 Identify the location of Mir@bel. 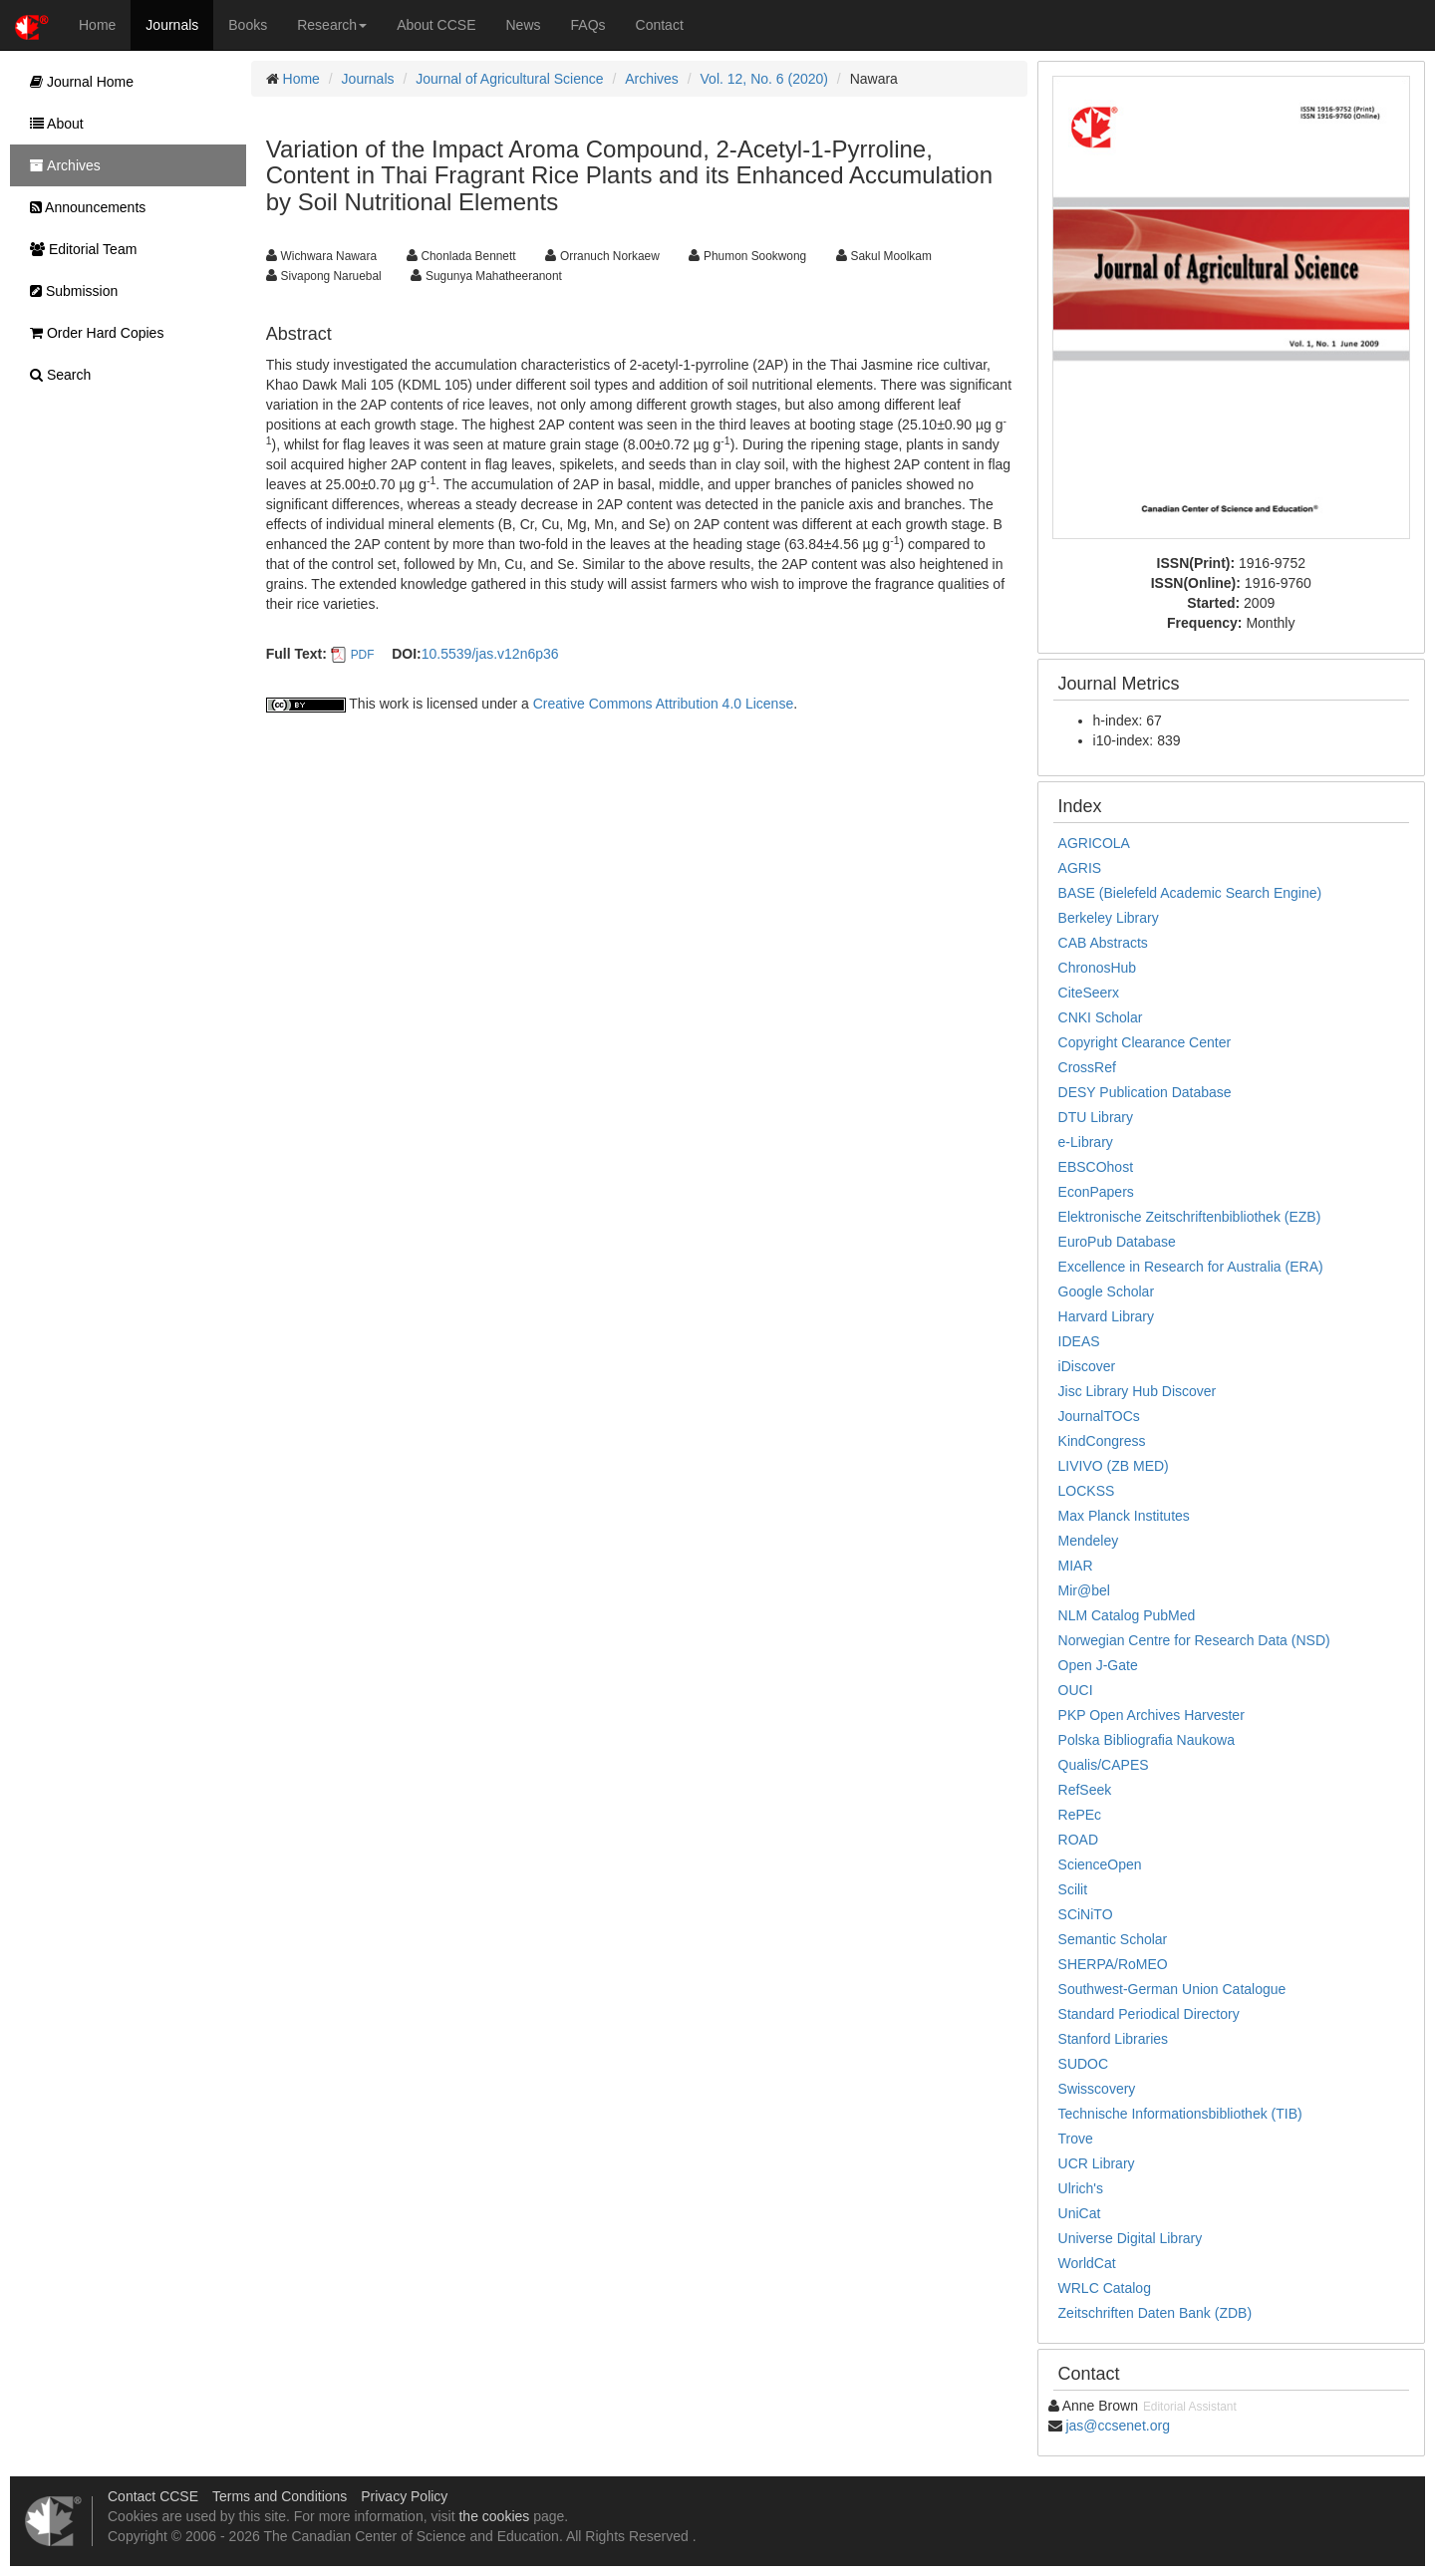
(1084, 1590).